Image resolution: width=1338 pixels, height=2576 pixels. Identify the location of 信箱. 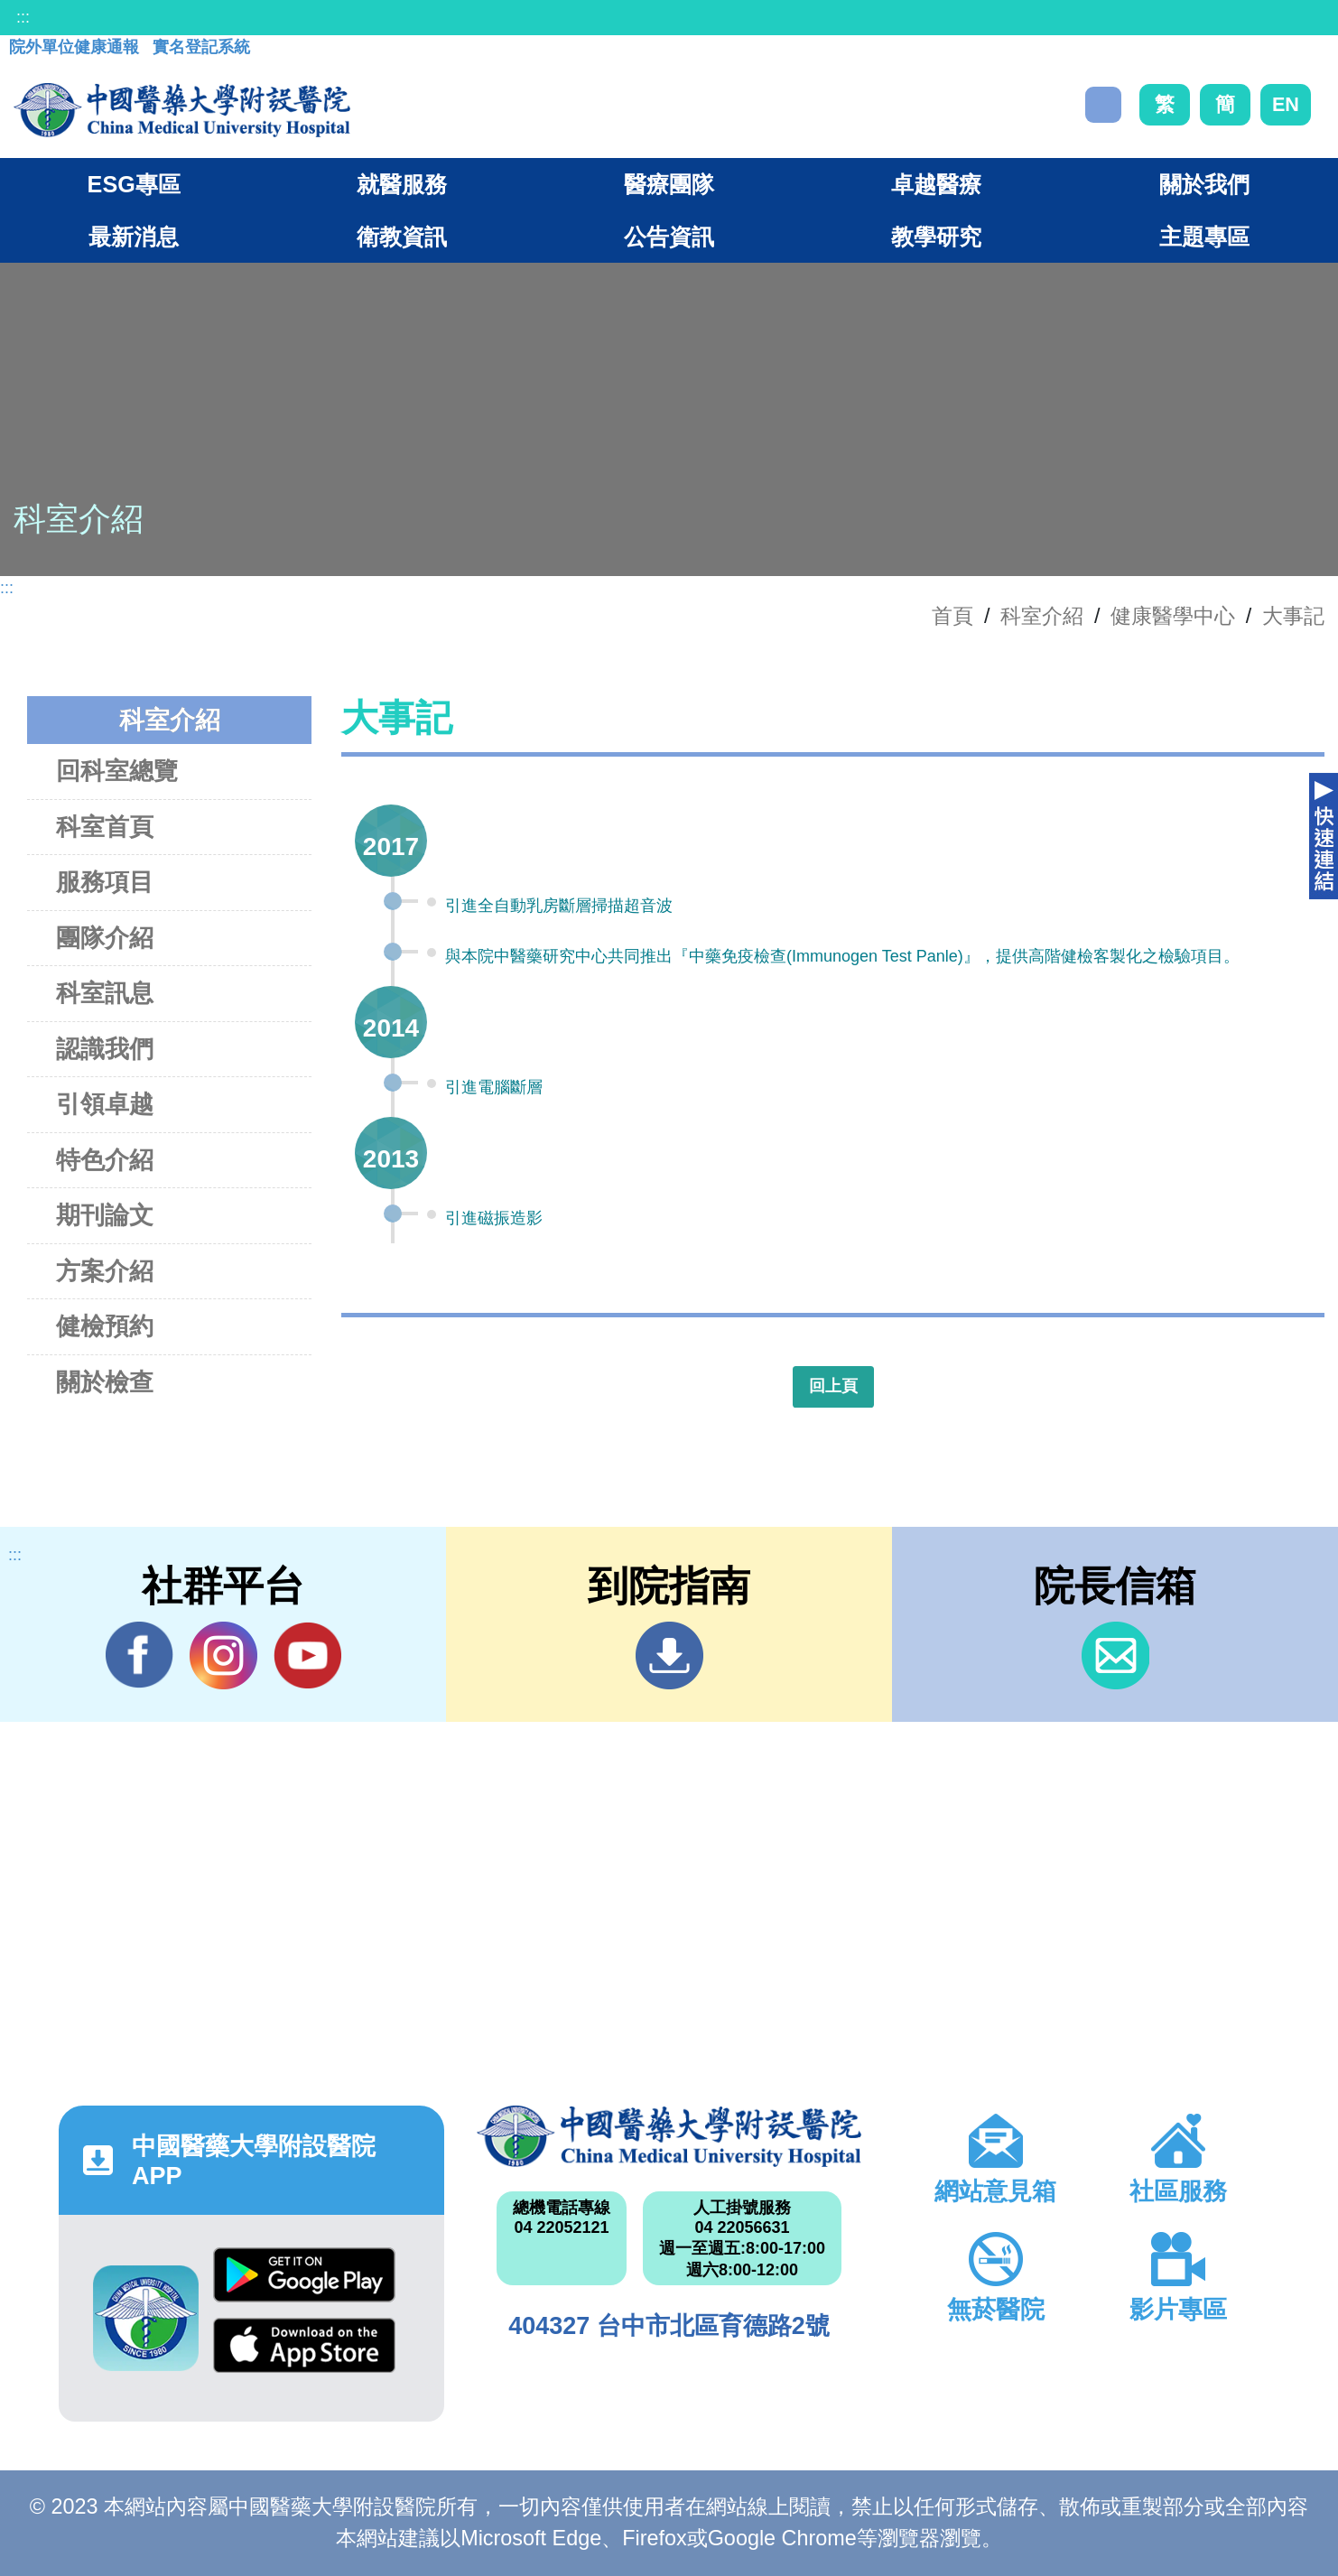
(1115, 1655).